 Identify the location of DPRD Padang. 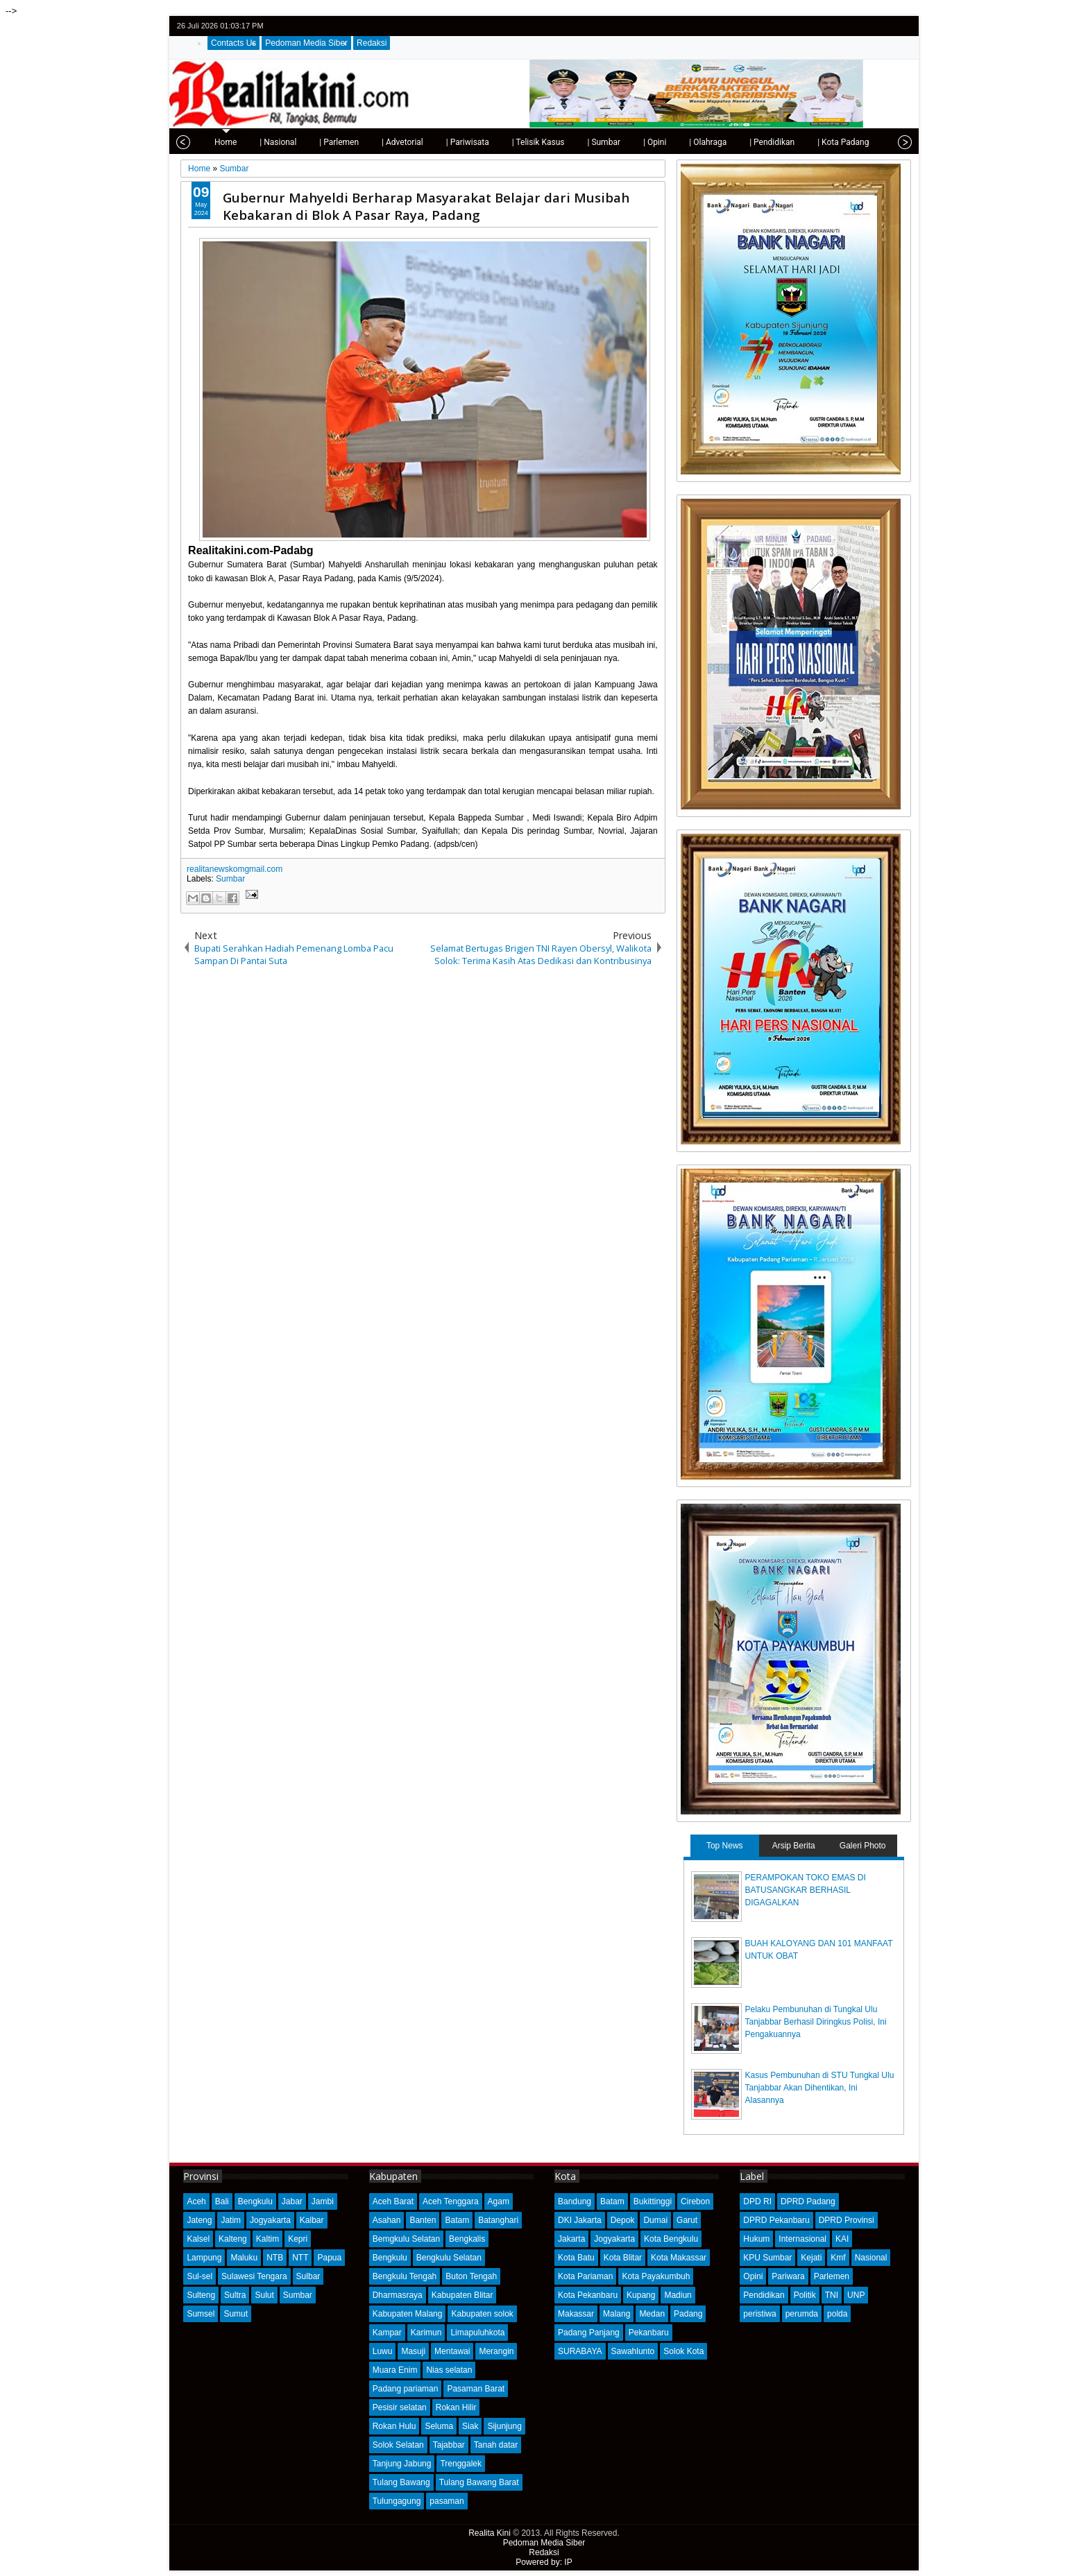
(808, 2201).